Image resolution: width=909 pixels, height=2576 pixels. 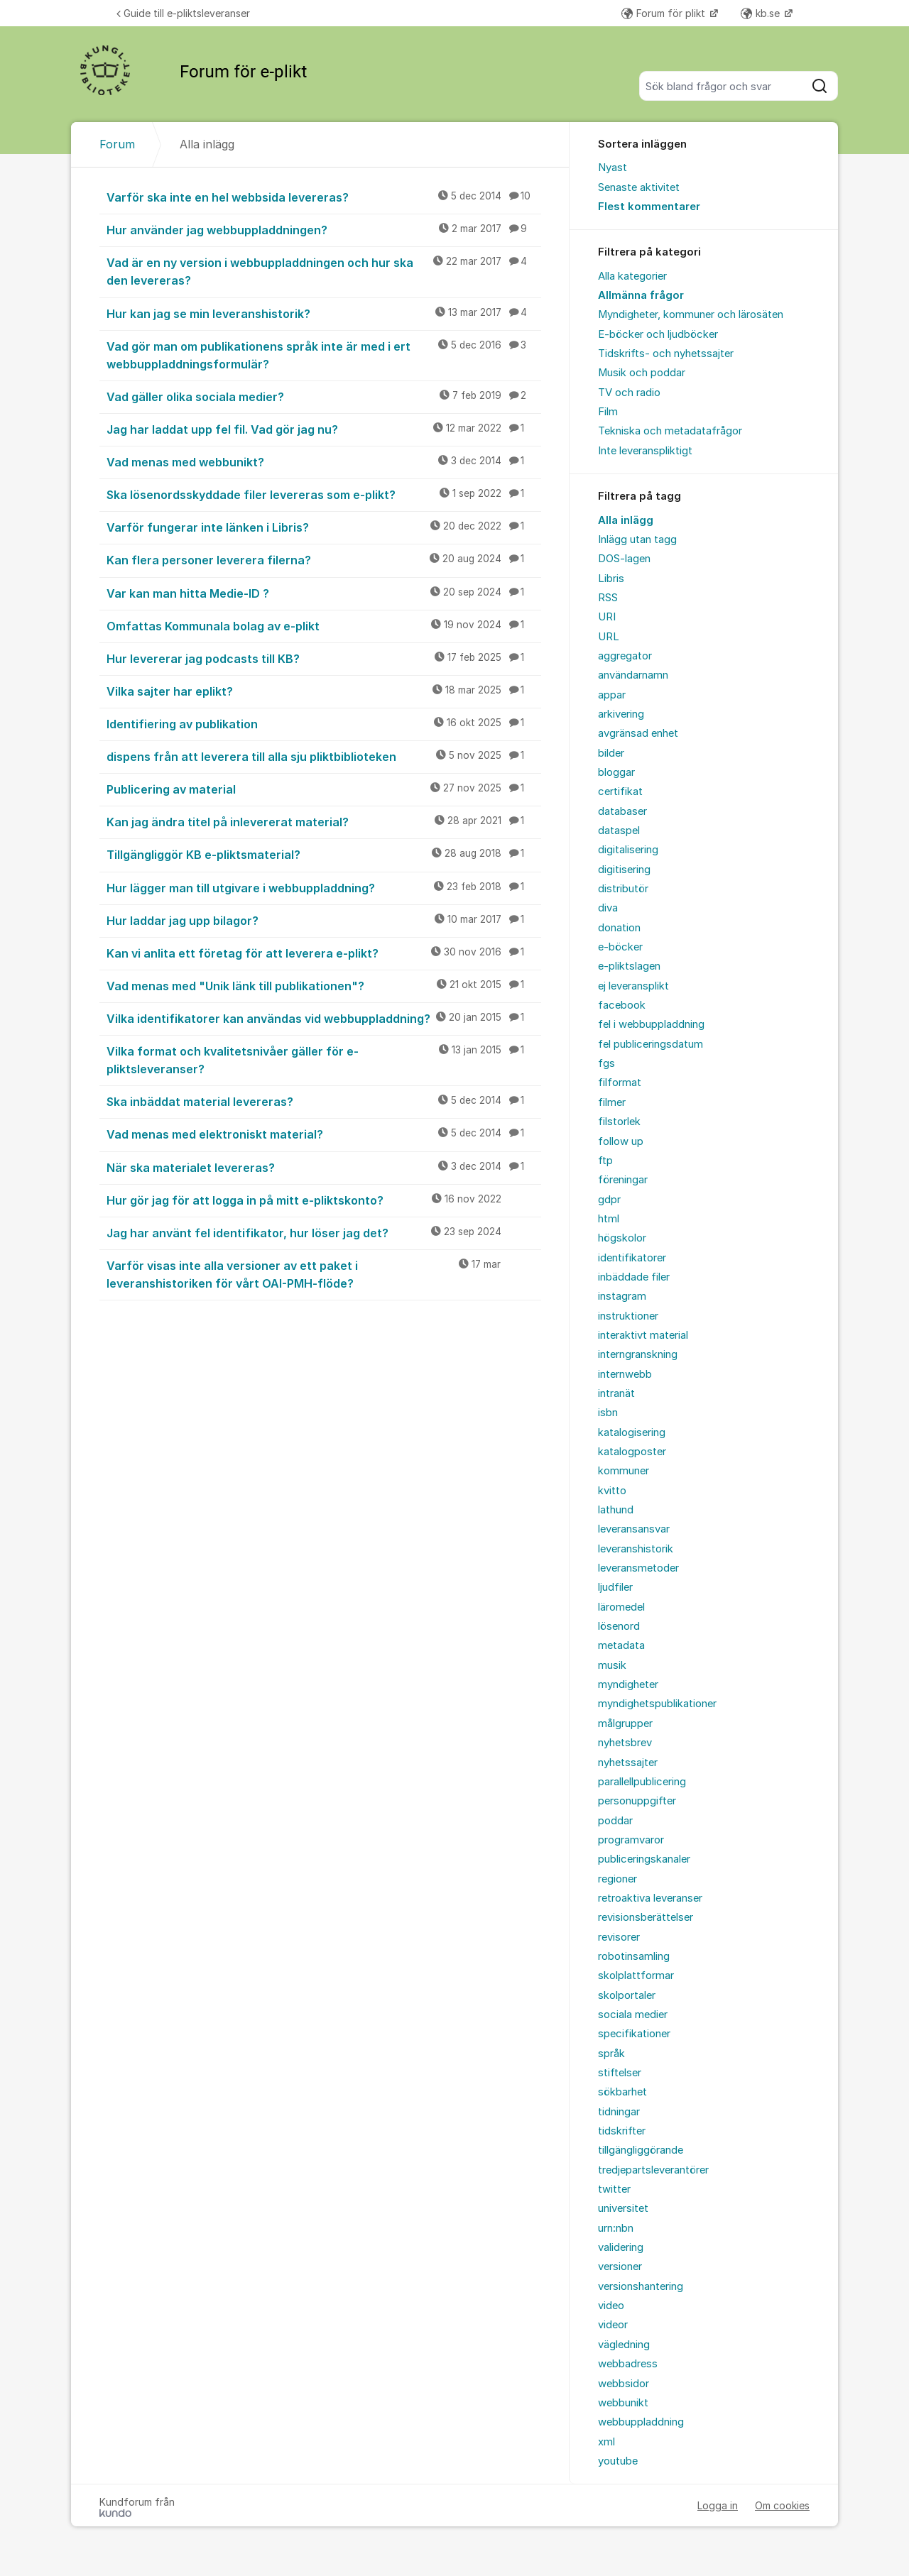 I want to click on katalogposter [menuitem], so click(x=632, y=1451).